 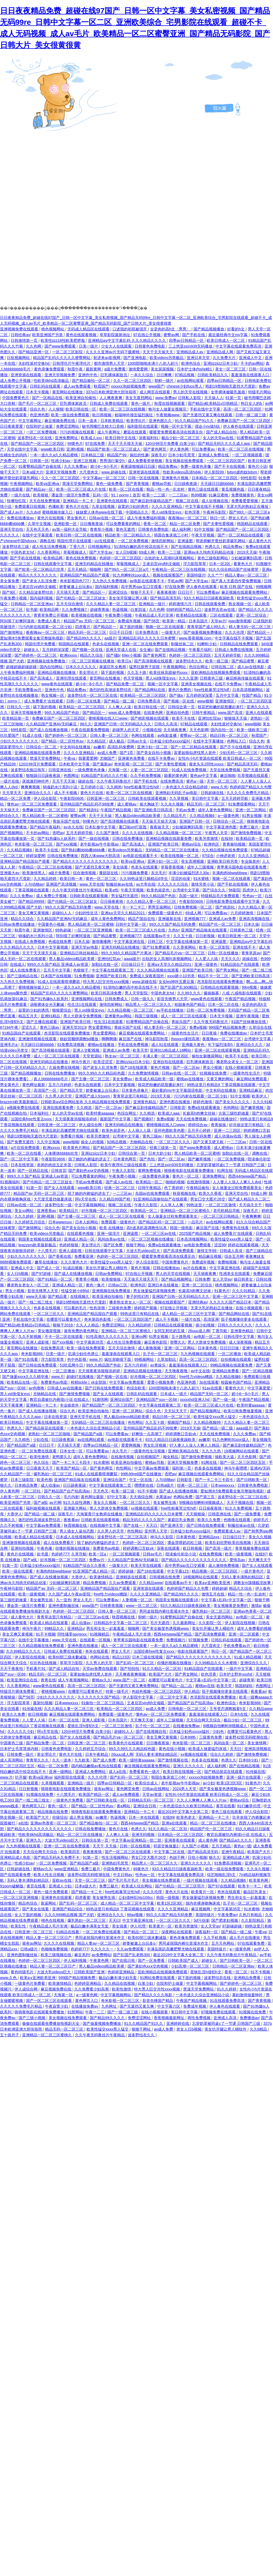 What do you see at coordinates (195, 369) in the screenshot?
I see `日本护士体内she精1` at bounding box center [195, 369].